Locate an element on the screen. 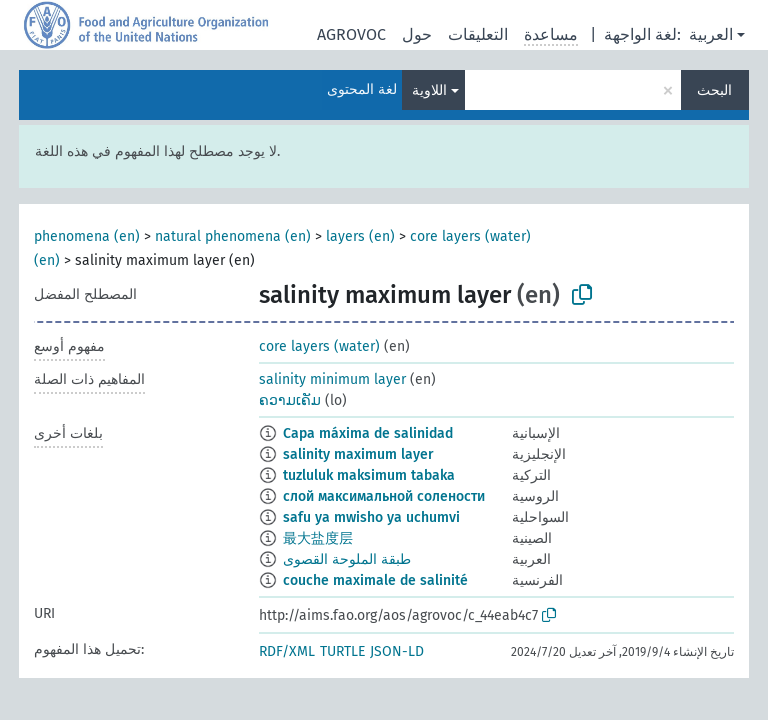  слой максимальной солености is located at coordinates (384, 496).